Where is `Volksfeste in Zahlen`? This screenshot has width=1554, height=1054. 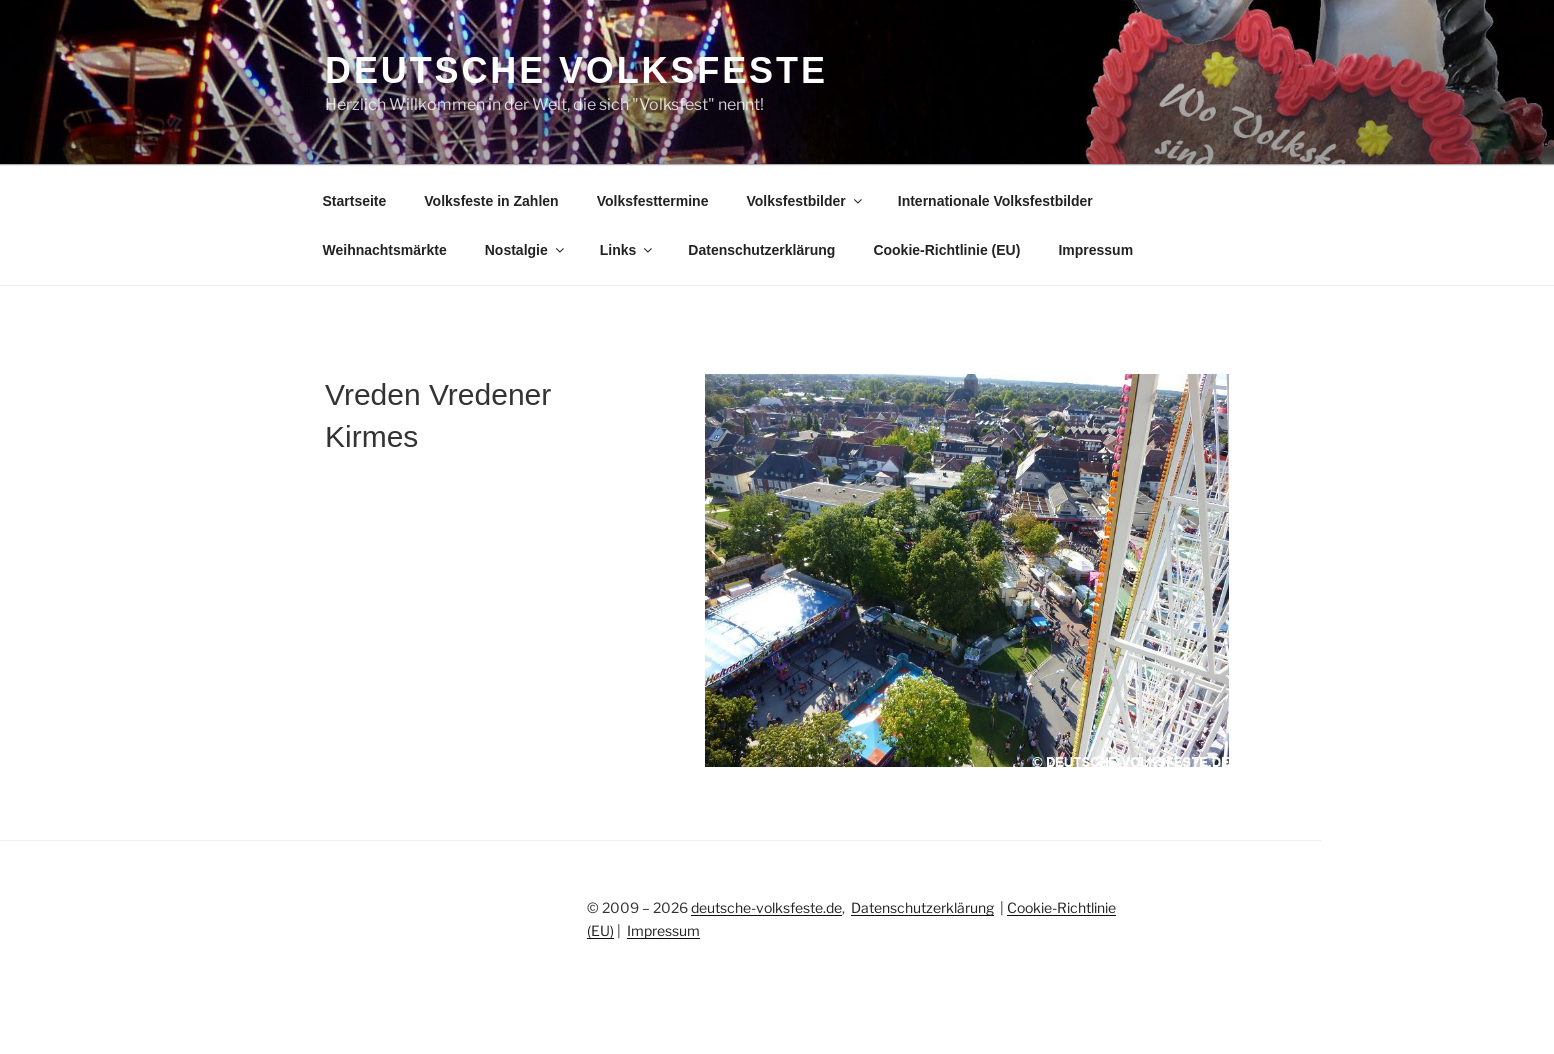
Volksfeste in Zahlen is located at coordinates (491, 201).